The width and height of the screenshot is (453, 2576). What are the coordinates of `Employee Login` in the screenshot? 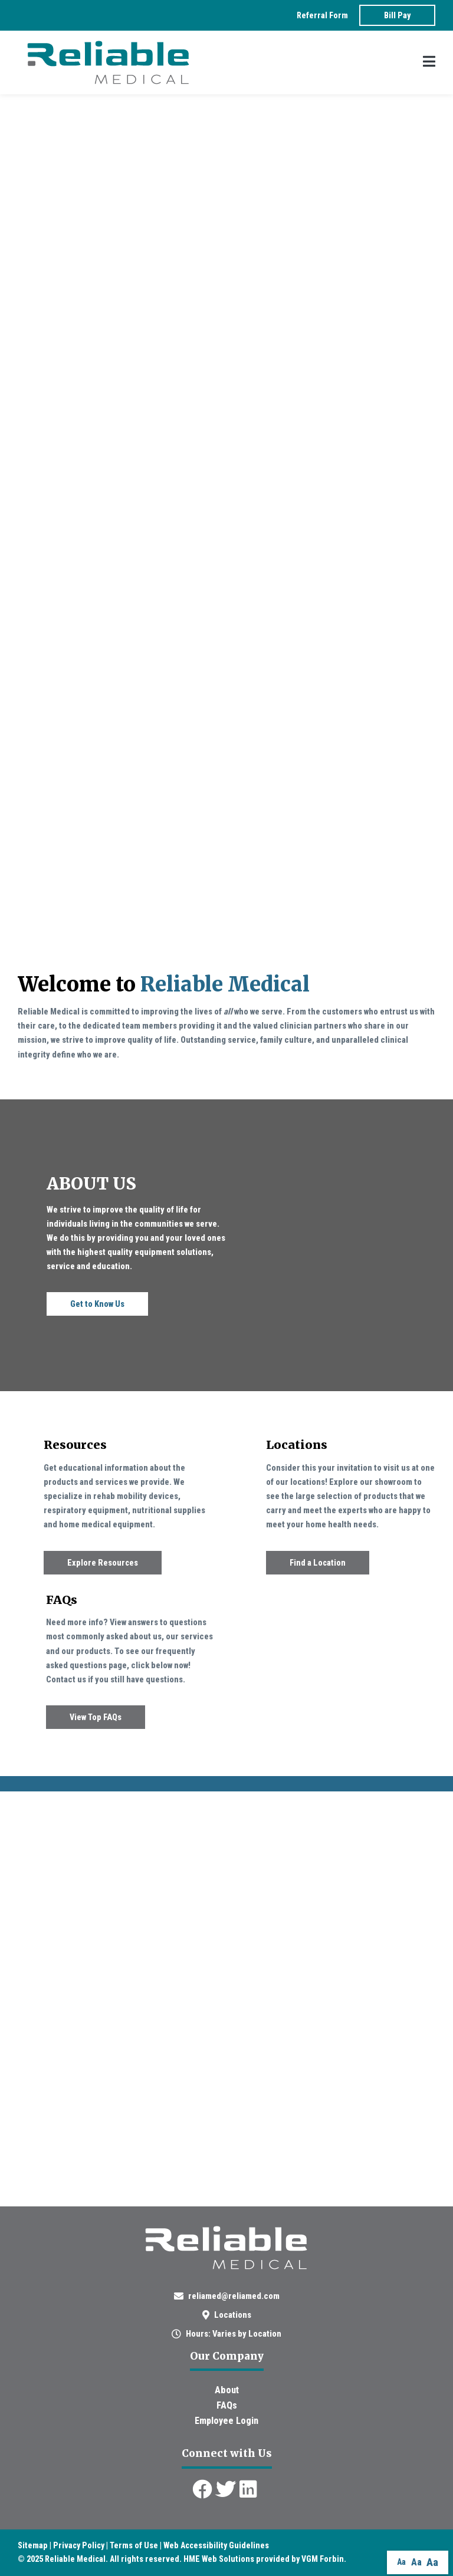 It's located at (226, 2420).